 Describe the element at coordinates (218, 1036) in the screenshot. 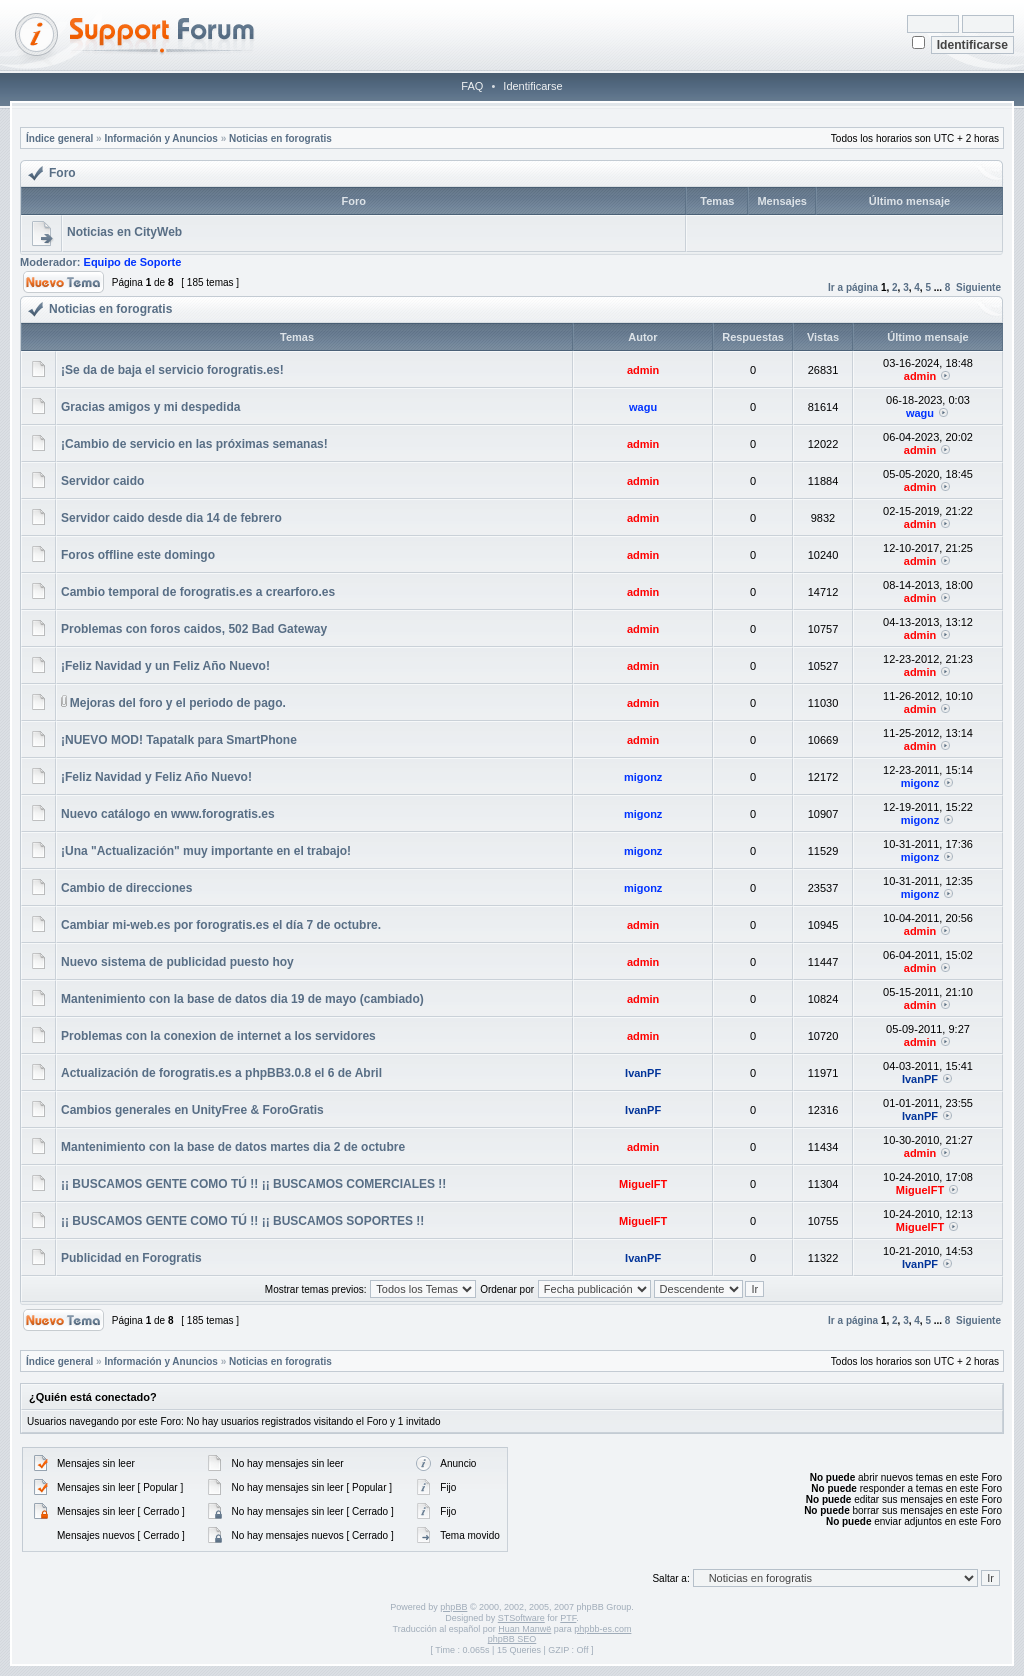

I see `Problemas con la conexion de internet a los servidores` at that location.